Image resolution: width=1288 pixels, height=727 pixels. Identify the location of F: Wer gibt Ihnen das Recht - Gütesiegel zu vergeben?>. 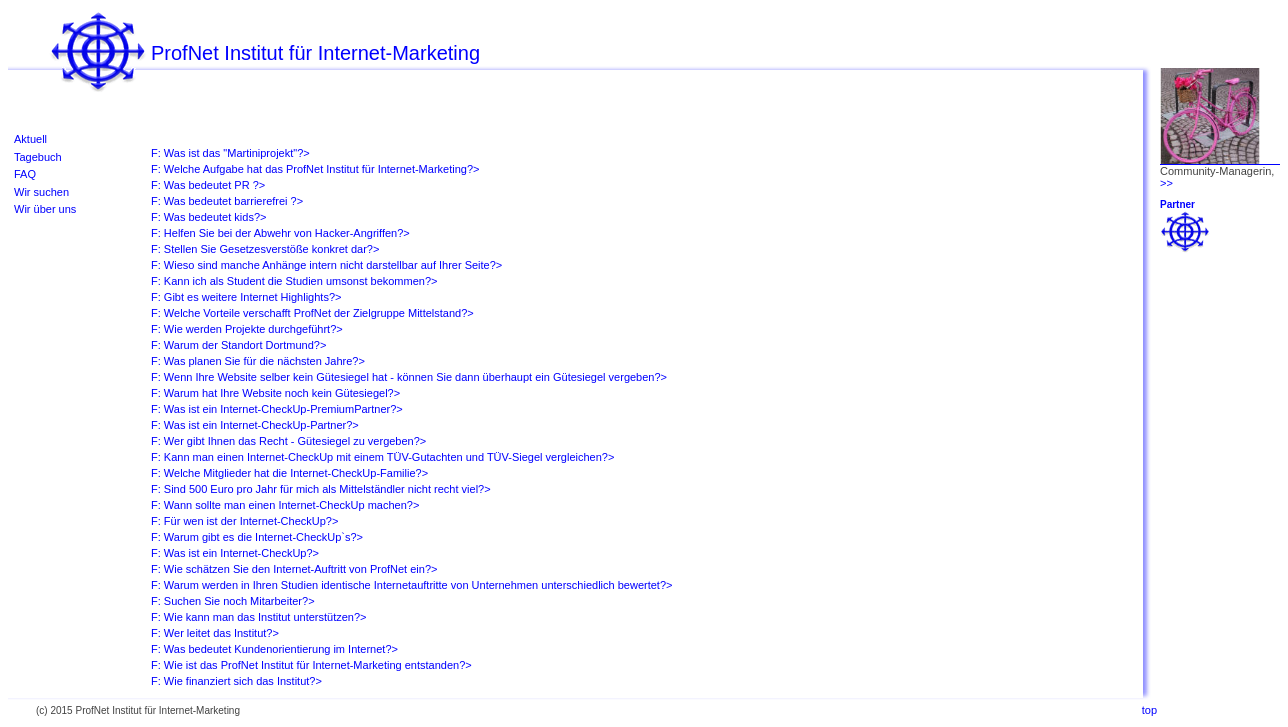
(288, 441).